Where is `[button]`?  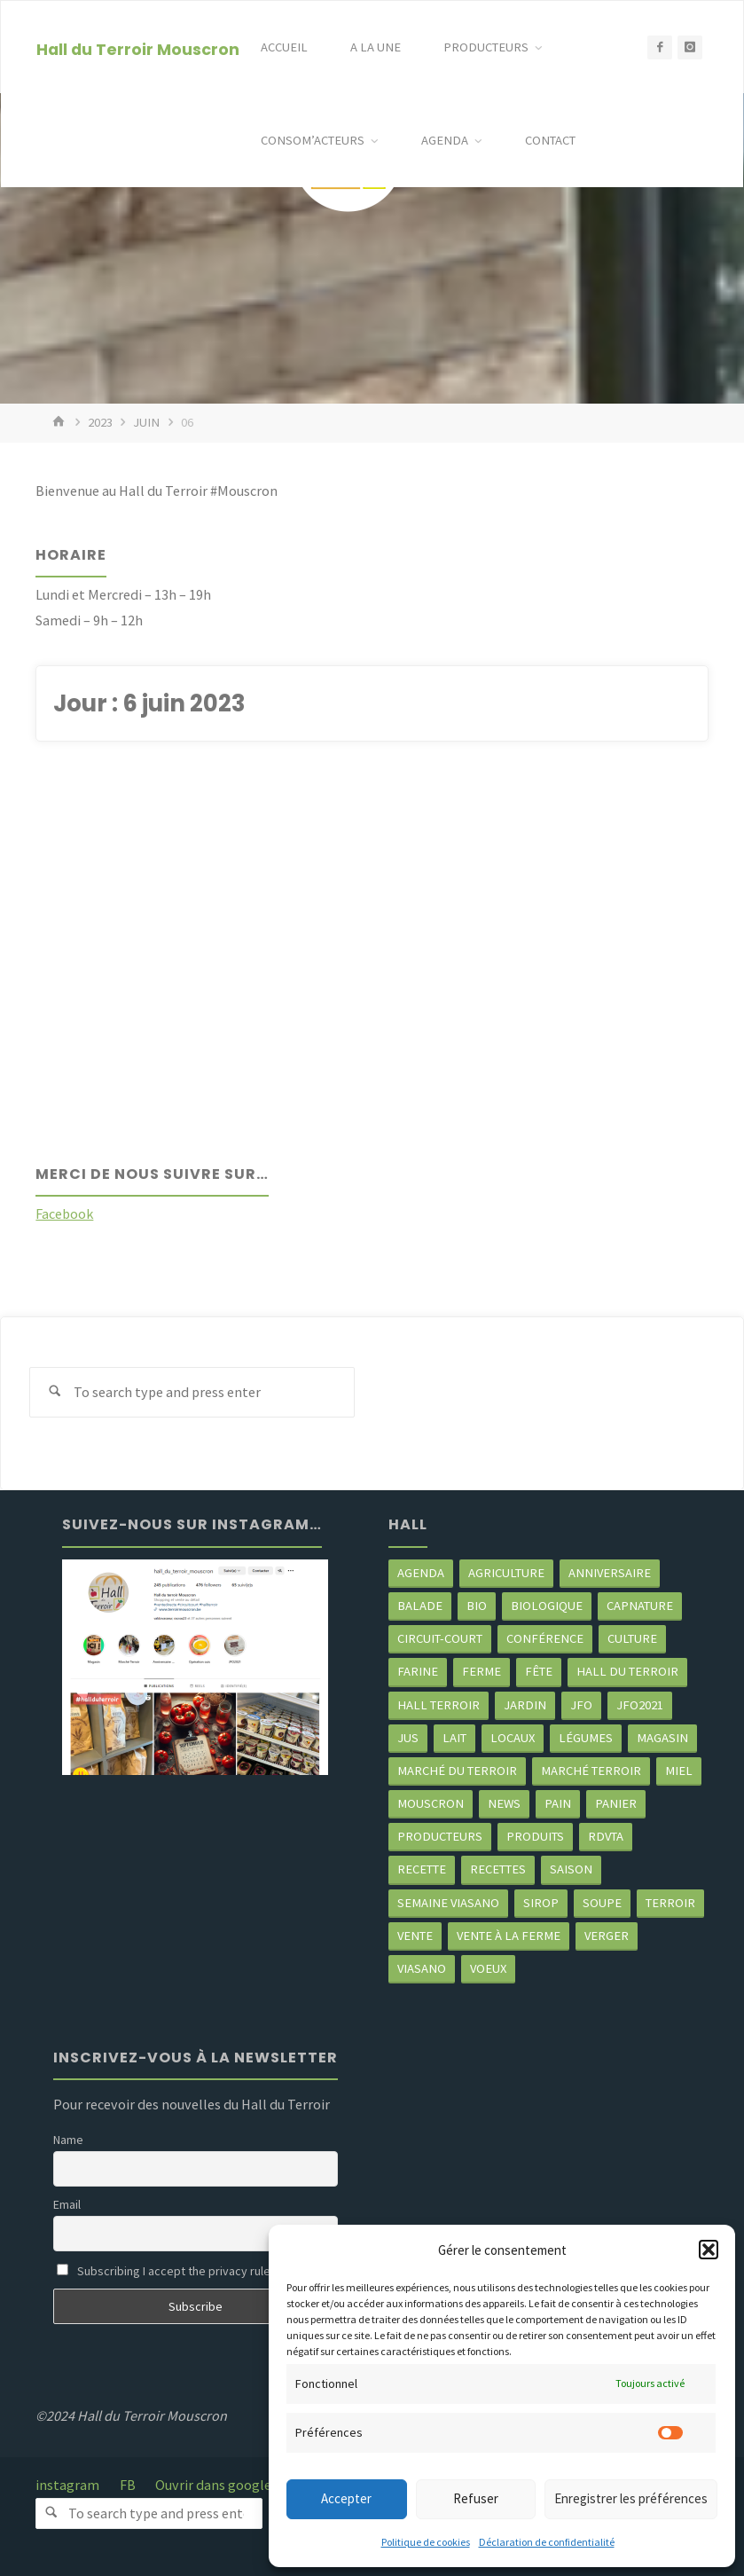 [button] is located at coordinates (708, 2249).